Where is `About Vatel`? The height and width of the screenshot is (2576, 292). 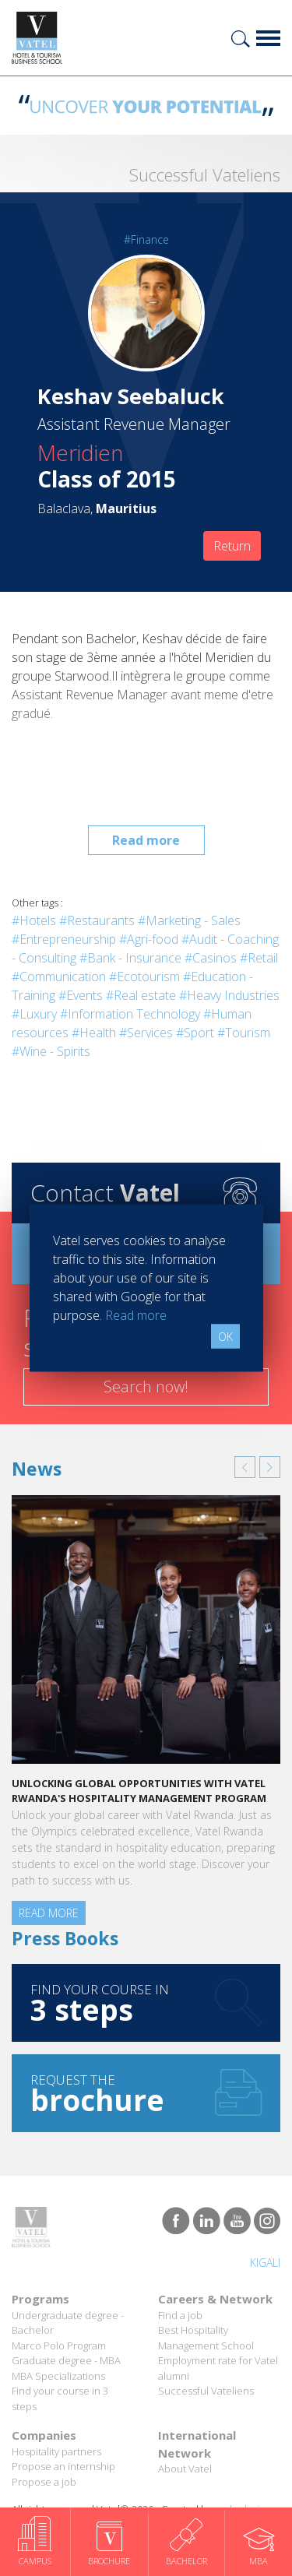 About Vatel is located at coordinates (185, 2469).